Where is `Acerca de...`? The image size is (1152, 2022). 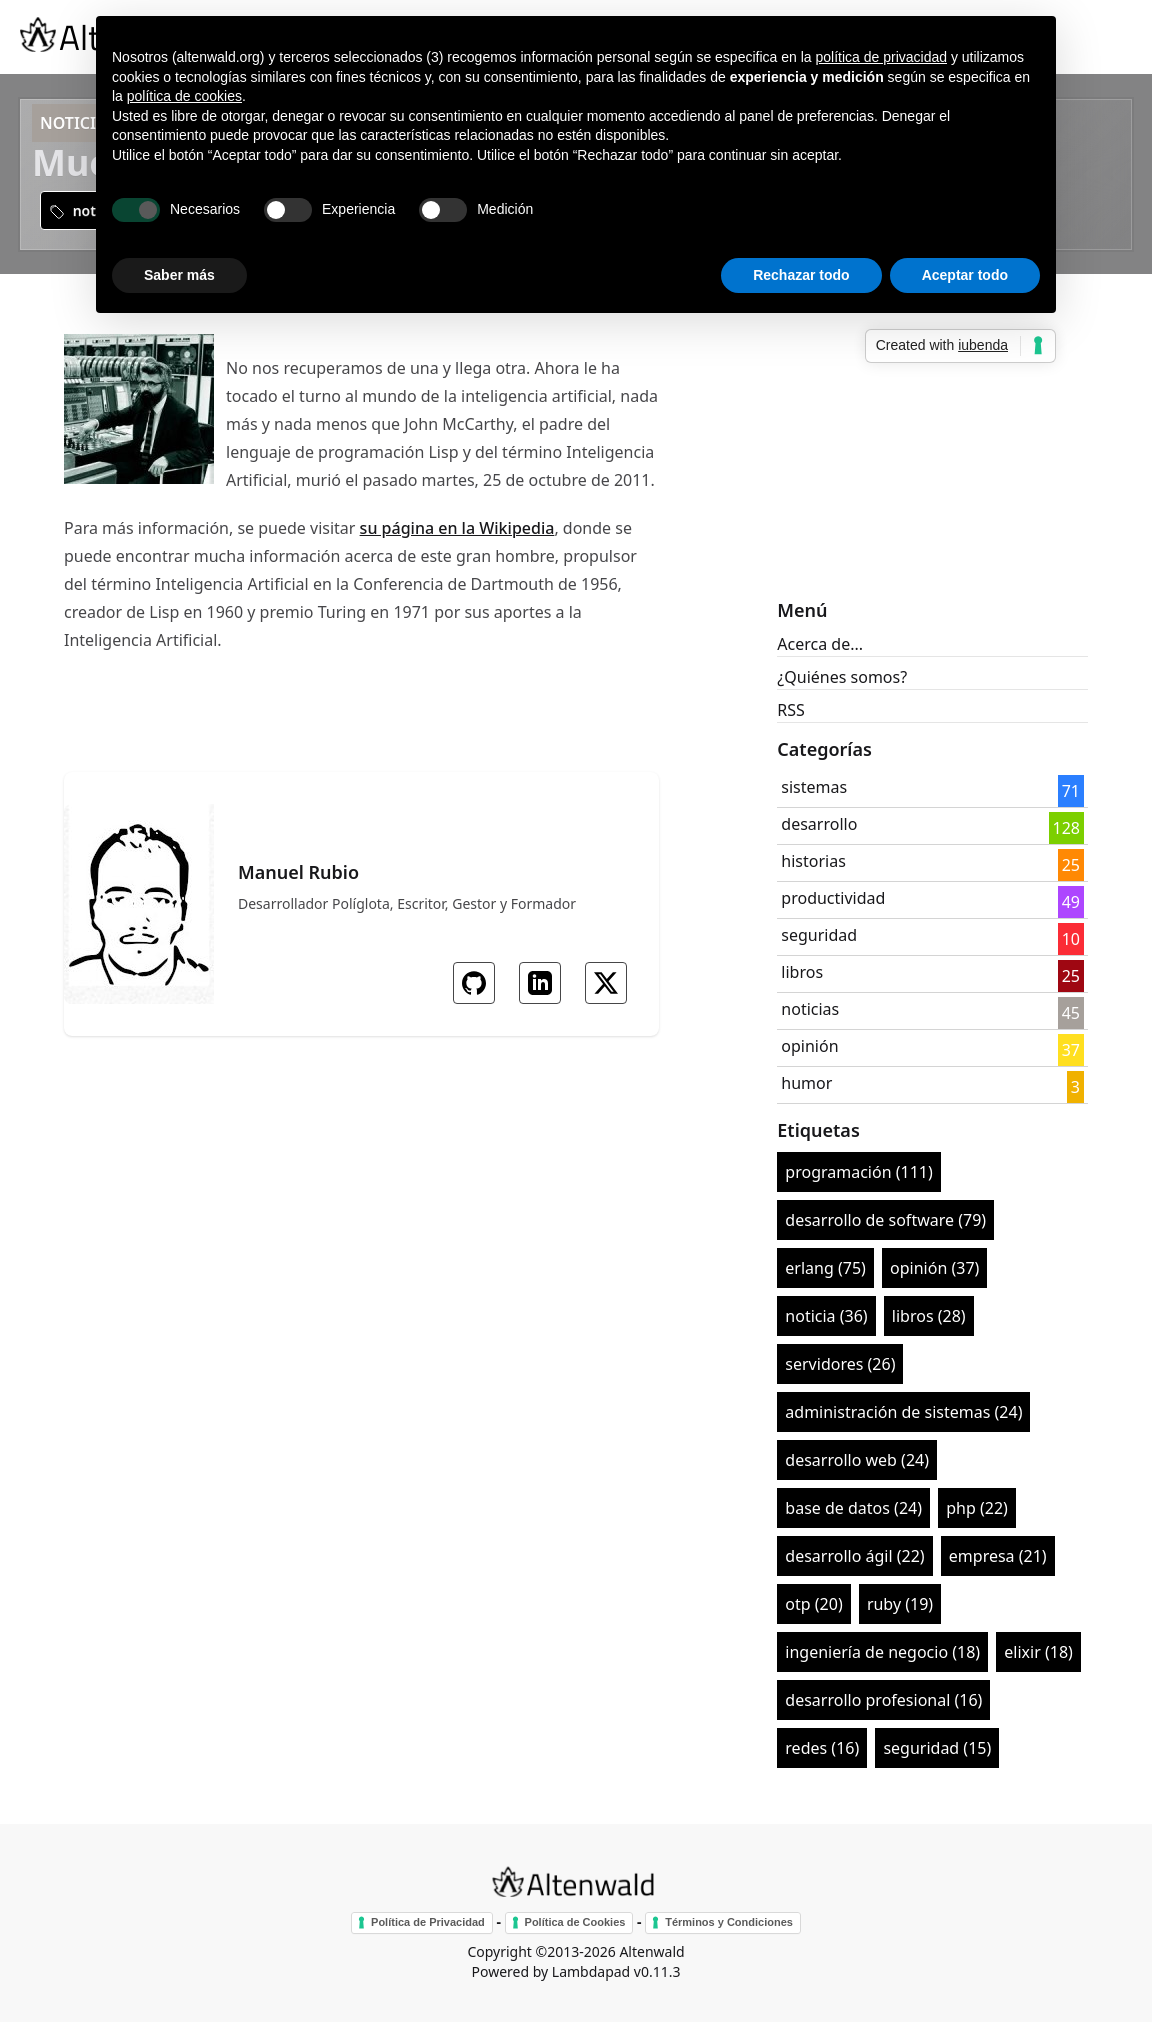 Acerca de... is located at coordinates (820, 644).